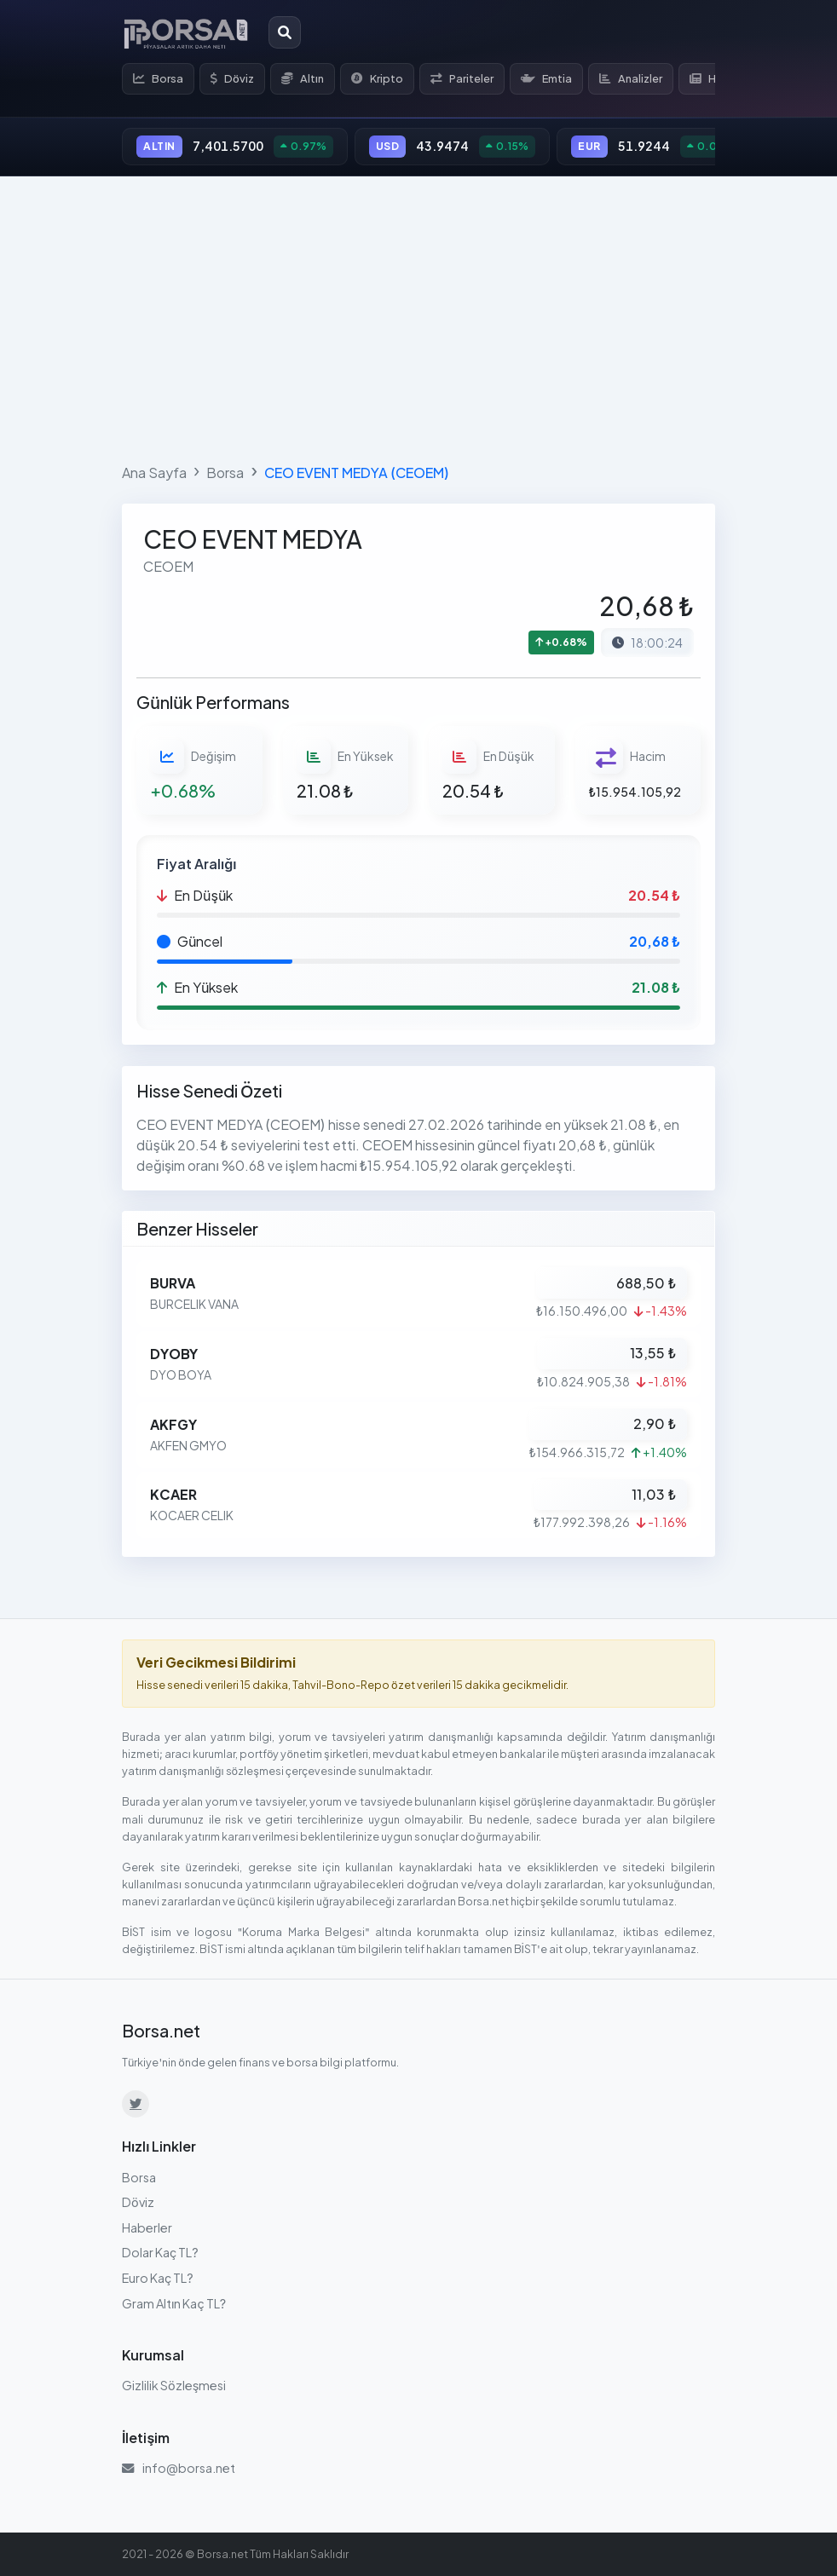 The height and width of the screenshot is (2576, 837). What do you see at coordinates (174, 2303) in the screenshot?
I see `Gram Altın Kaç TL?` at bounding box center [174, 2303].